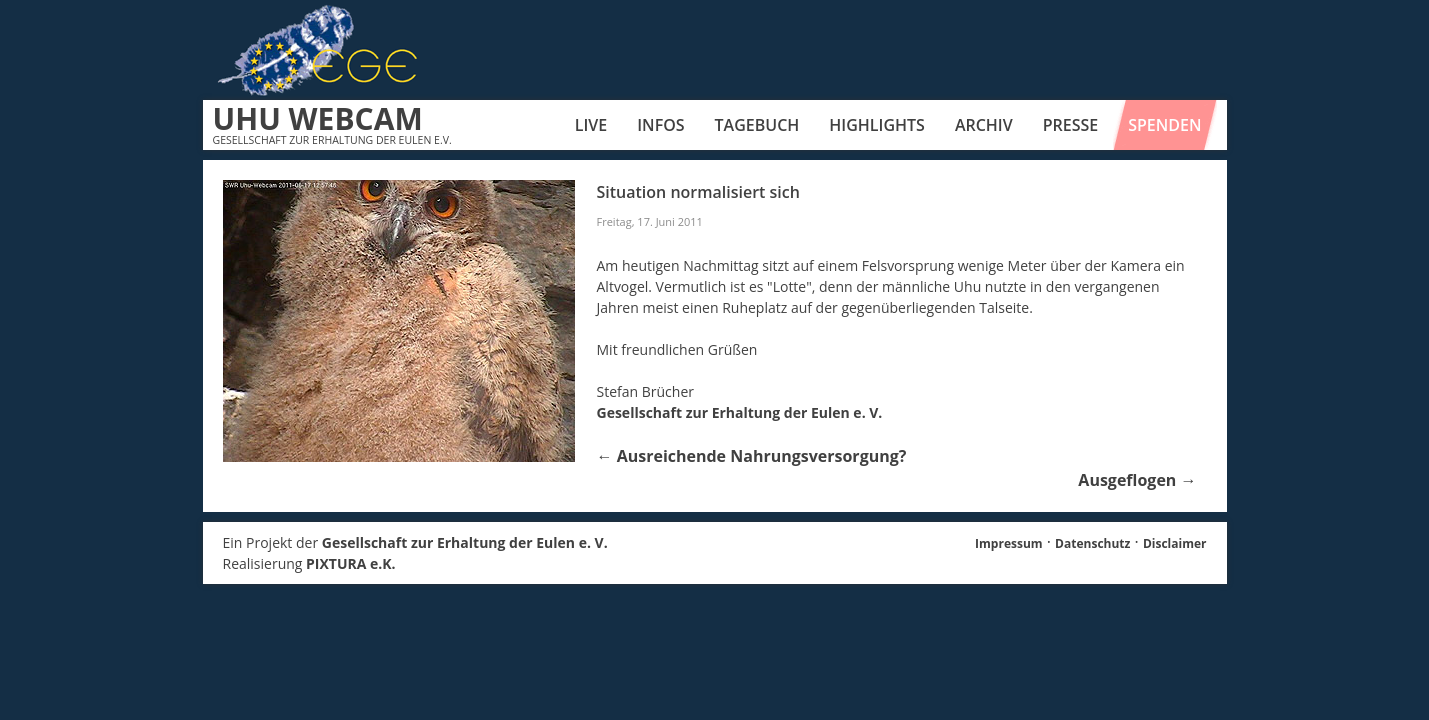 The height and width of the screenshot is (720, 1429). Describe the element at coordinates (591, 125) in the screenshot. I see `Live` at that location.